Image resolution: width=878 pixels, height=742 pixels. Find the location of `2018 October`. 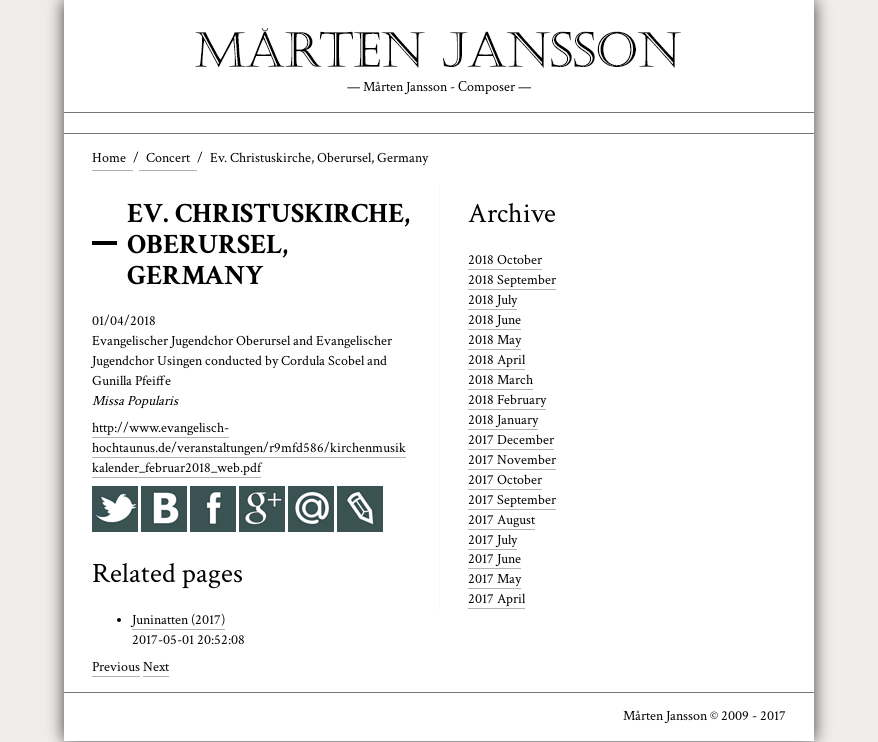

2018 October is located at coordinates (505, 261).